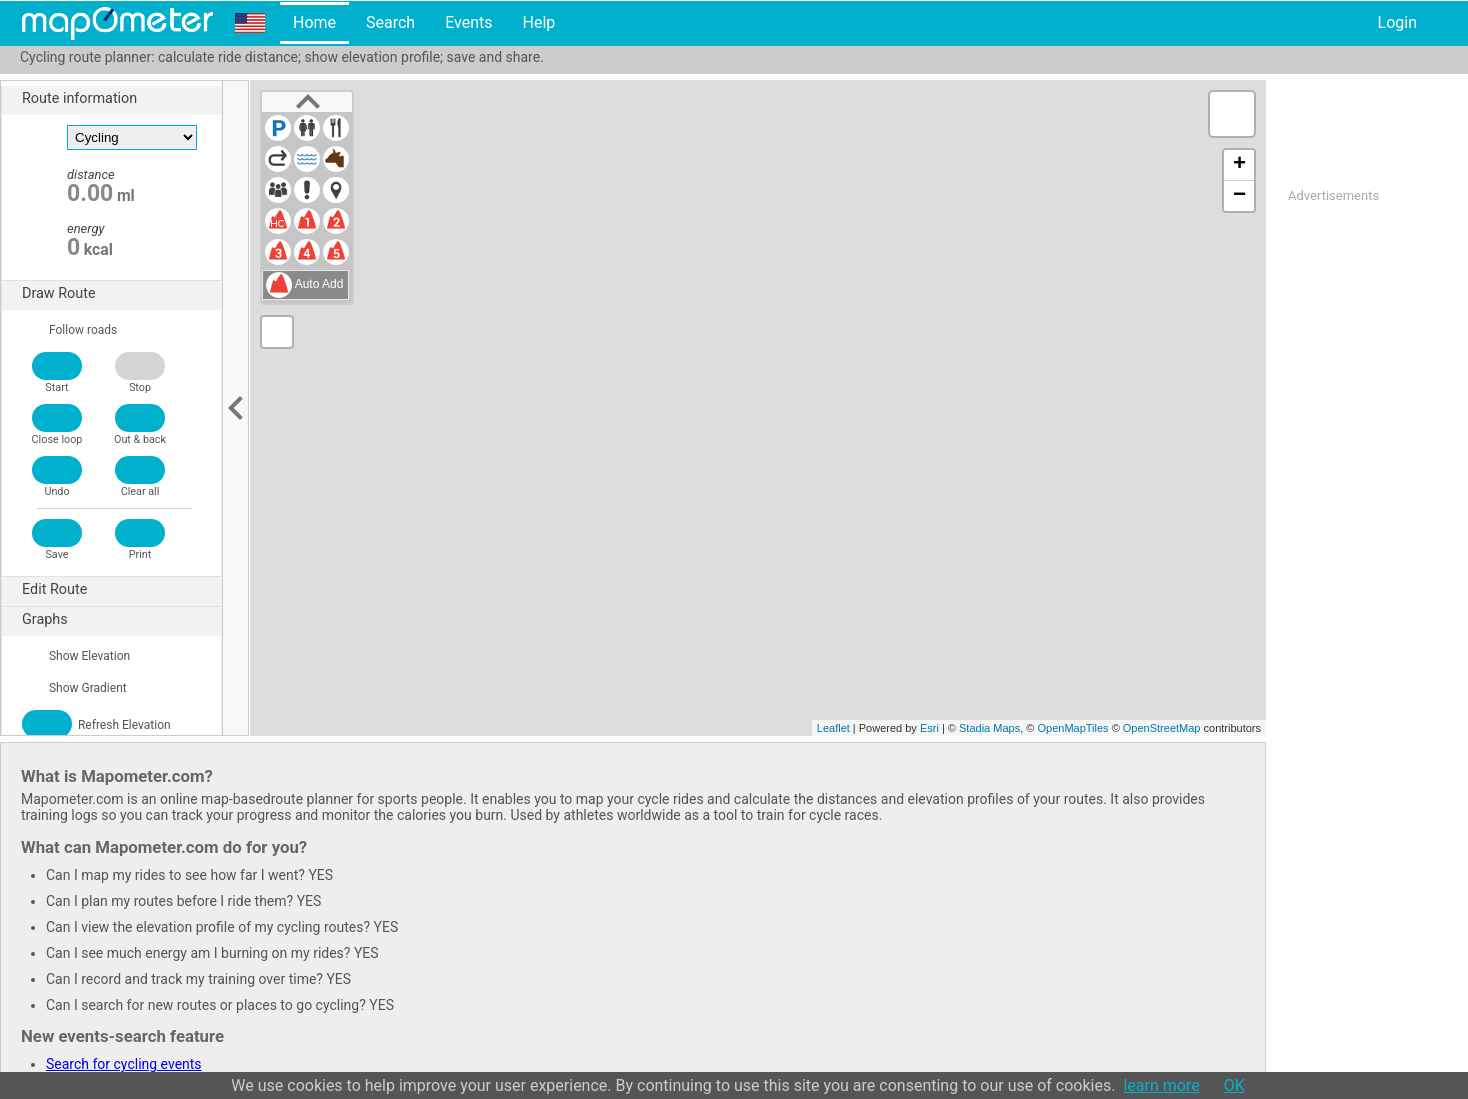 The image size is (1468, 1099). Describe the element at coordinates (69, 330) in the screenshot. I see `Follow roads` at that location.